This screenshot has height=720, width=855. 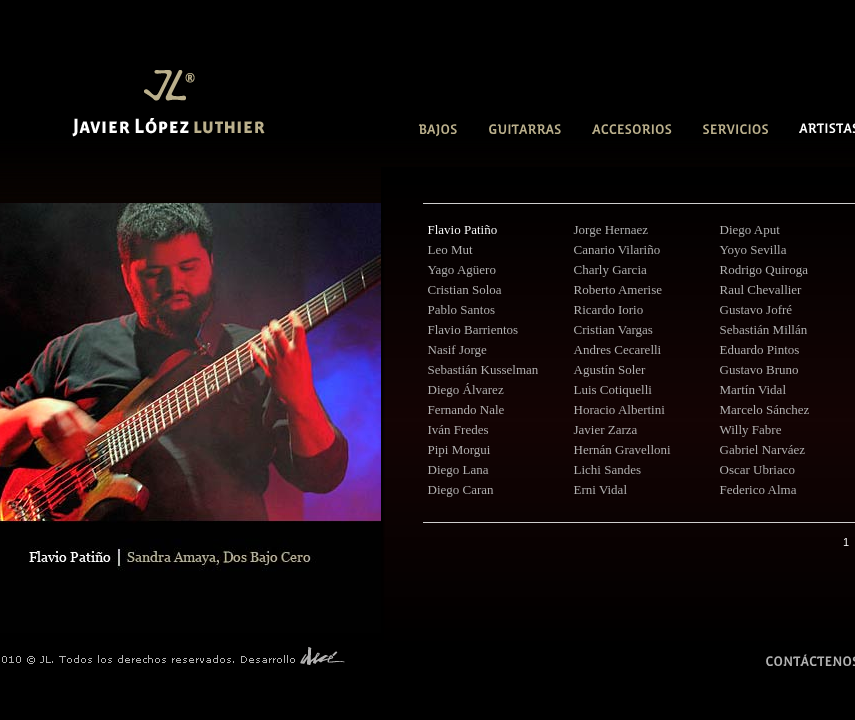 I want to click on Jorge Hernaez, so click(x=611, y=229).